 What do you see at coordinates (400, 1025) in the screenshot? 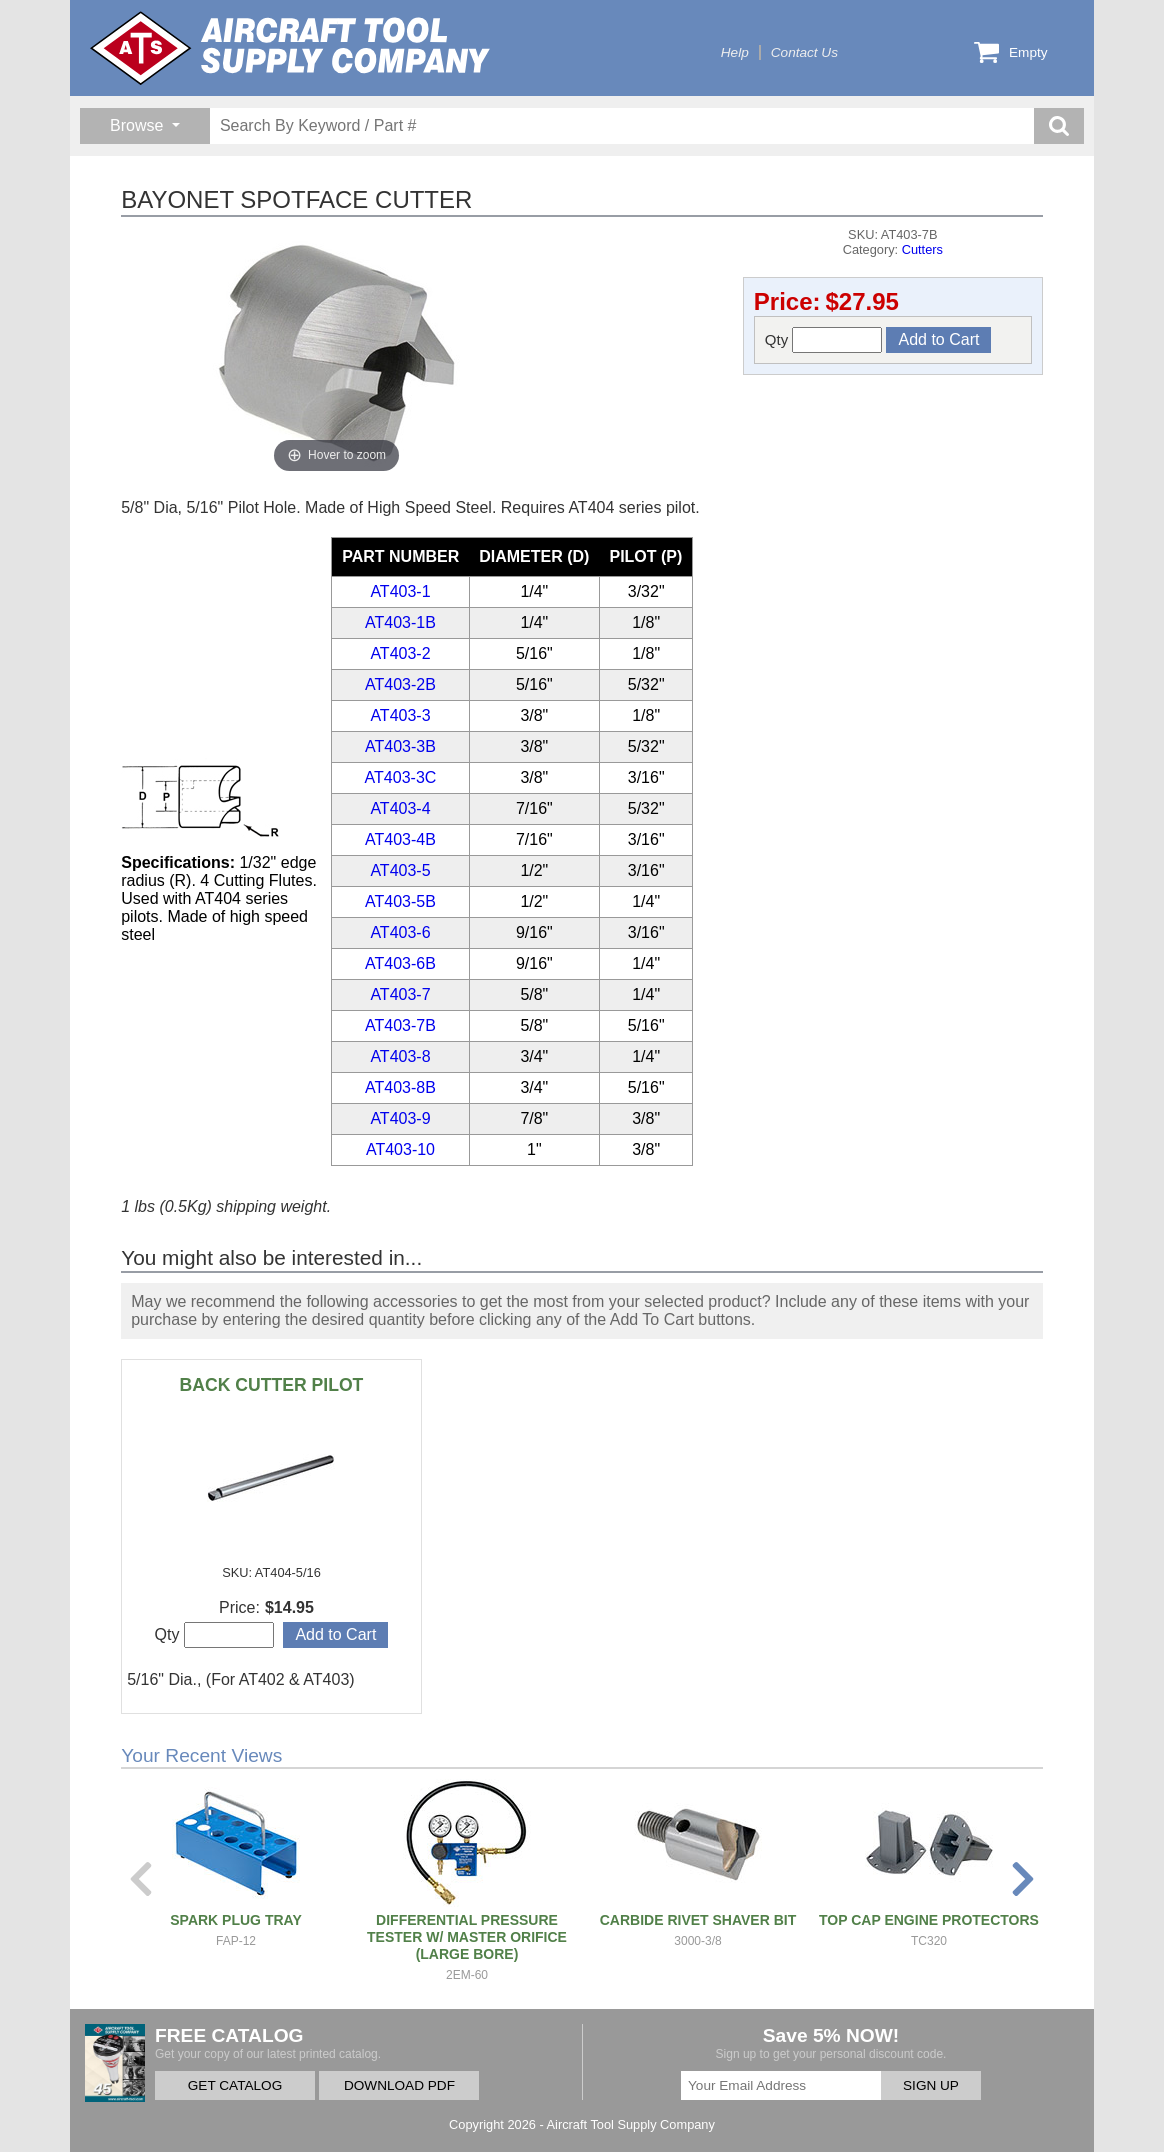
I see `AT403-7B` at bounding box center [400, 1025].